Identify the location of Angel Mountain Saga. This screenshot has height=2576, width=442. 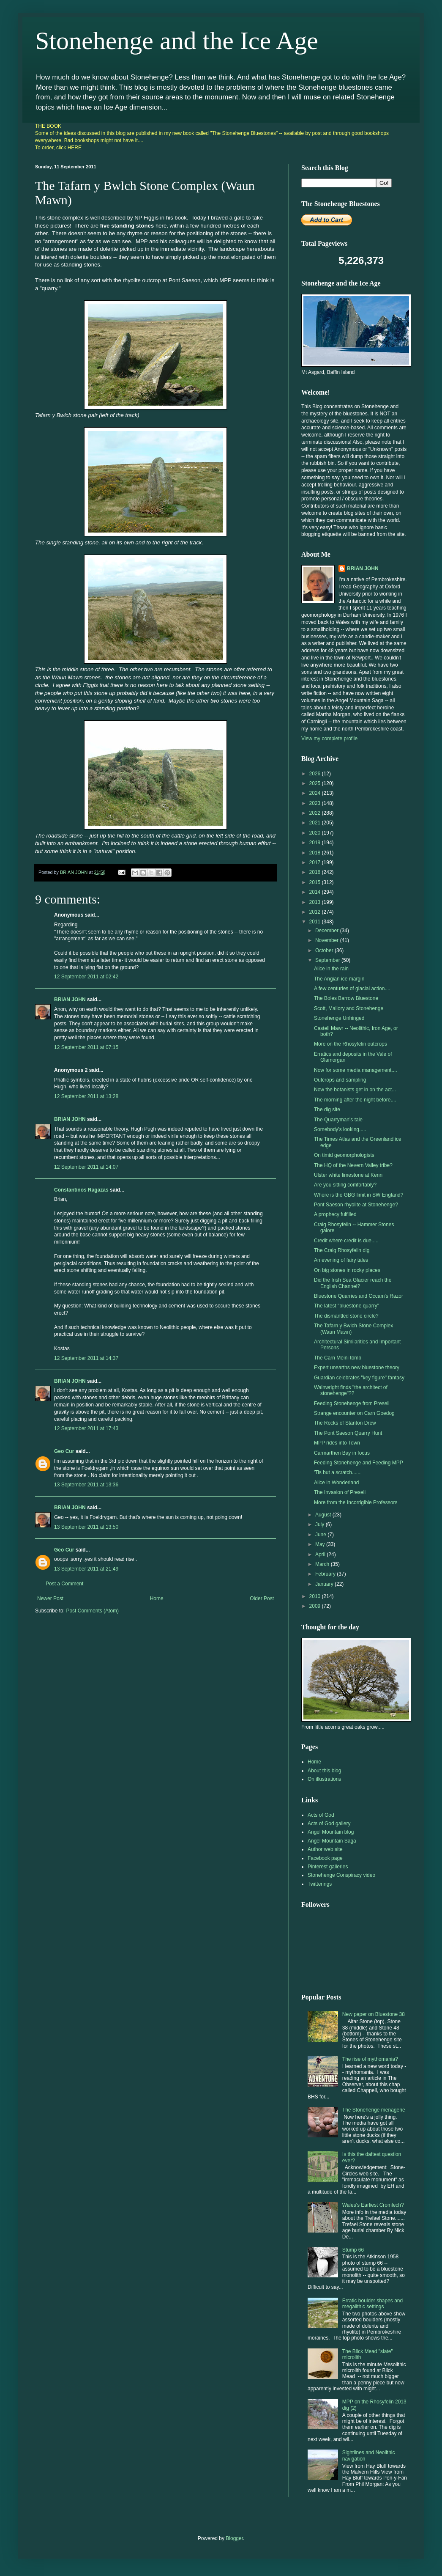
(332, 1841).